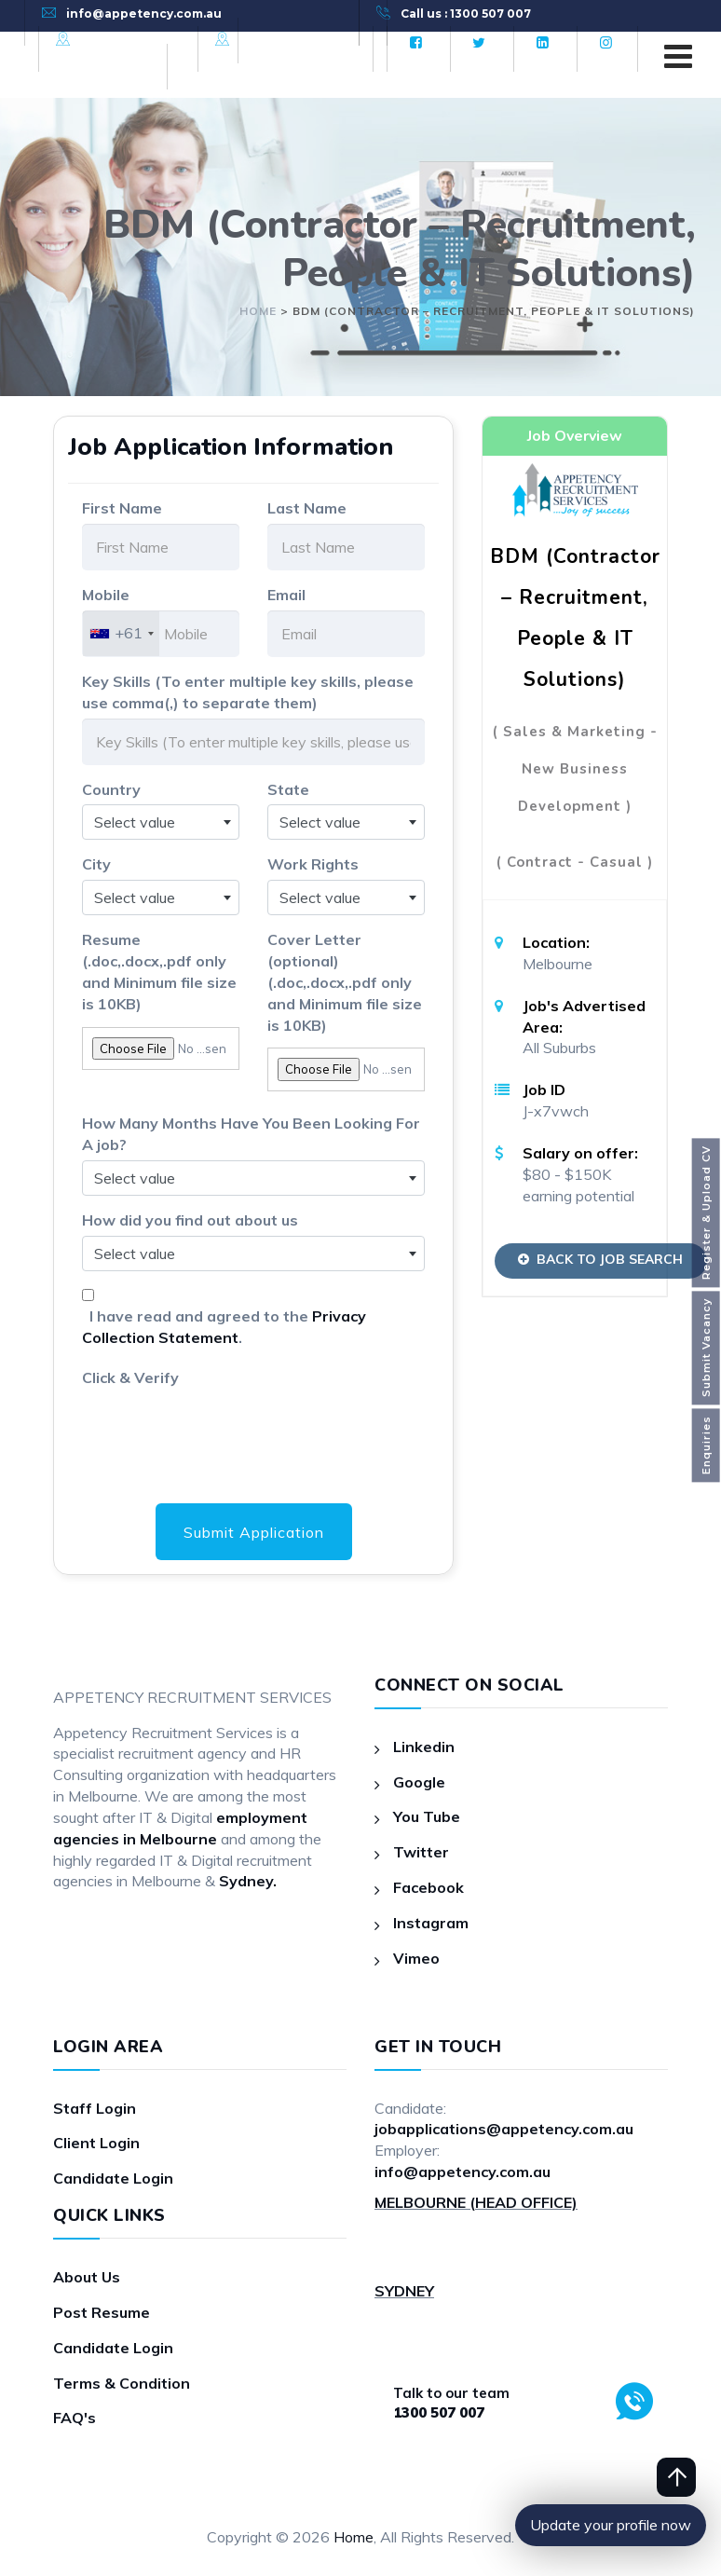 The height and width of the screenshot is (2576, 721). What do you see at coordinates (286, 594) in the screenshot?
I see `Email` at bounding box center [286, 594].